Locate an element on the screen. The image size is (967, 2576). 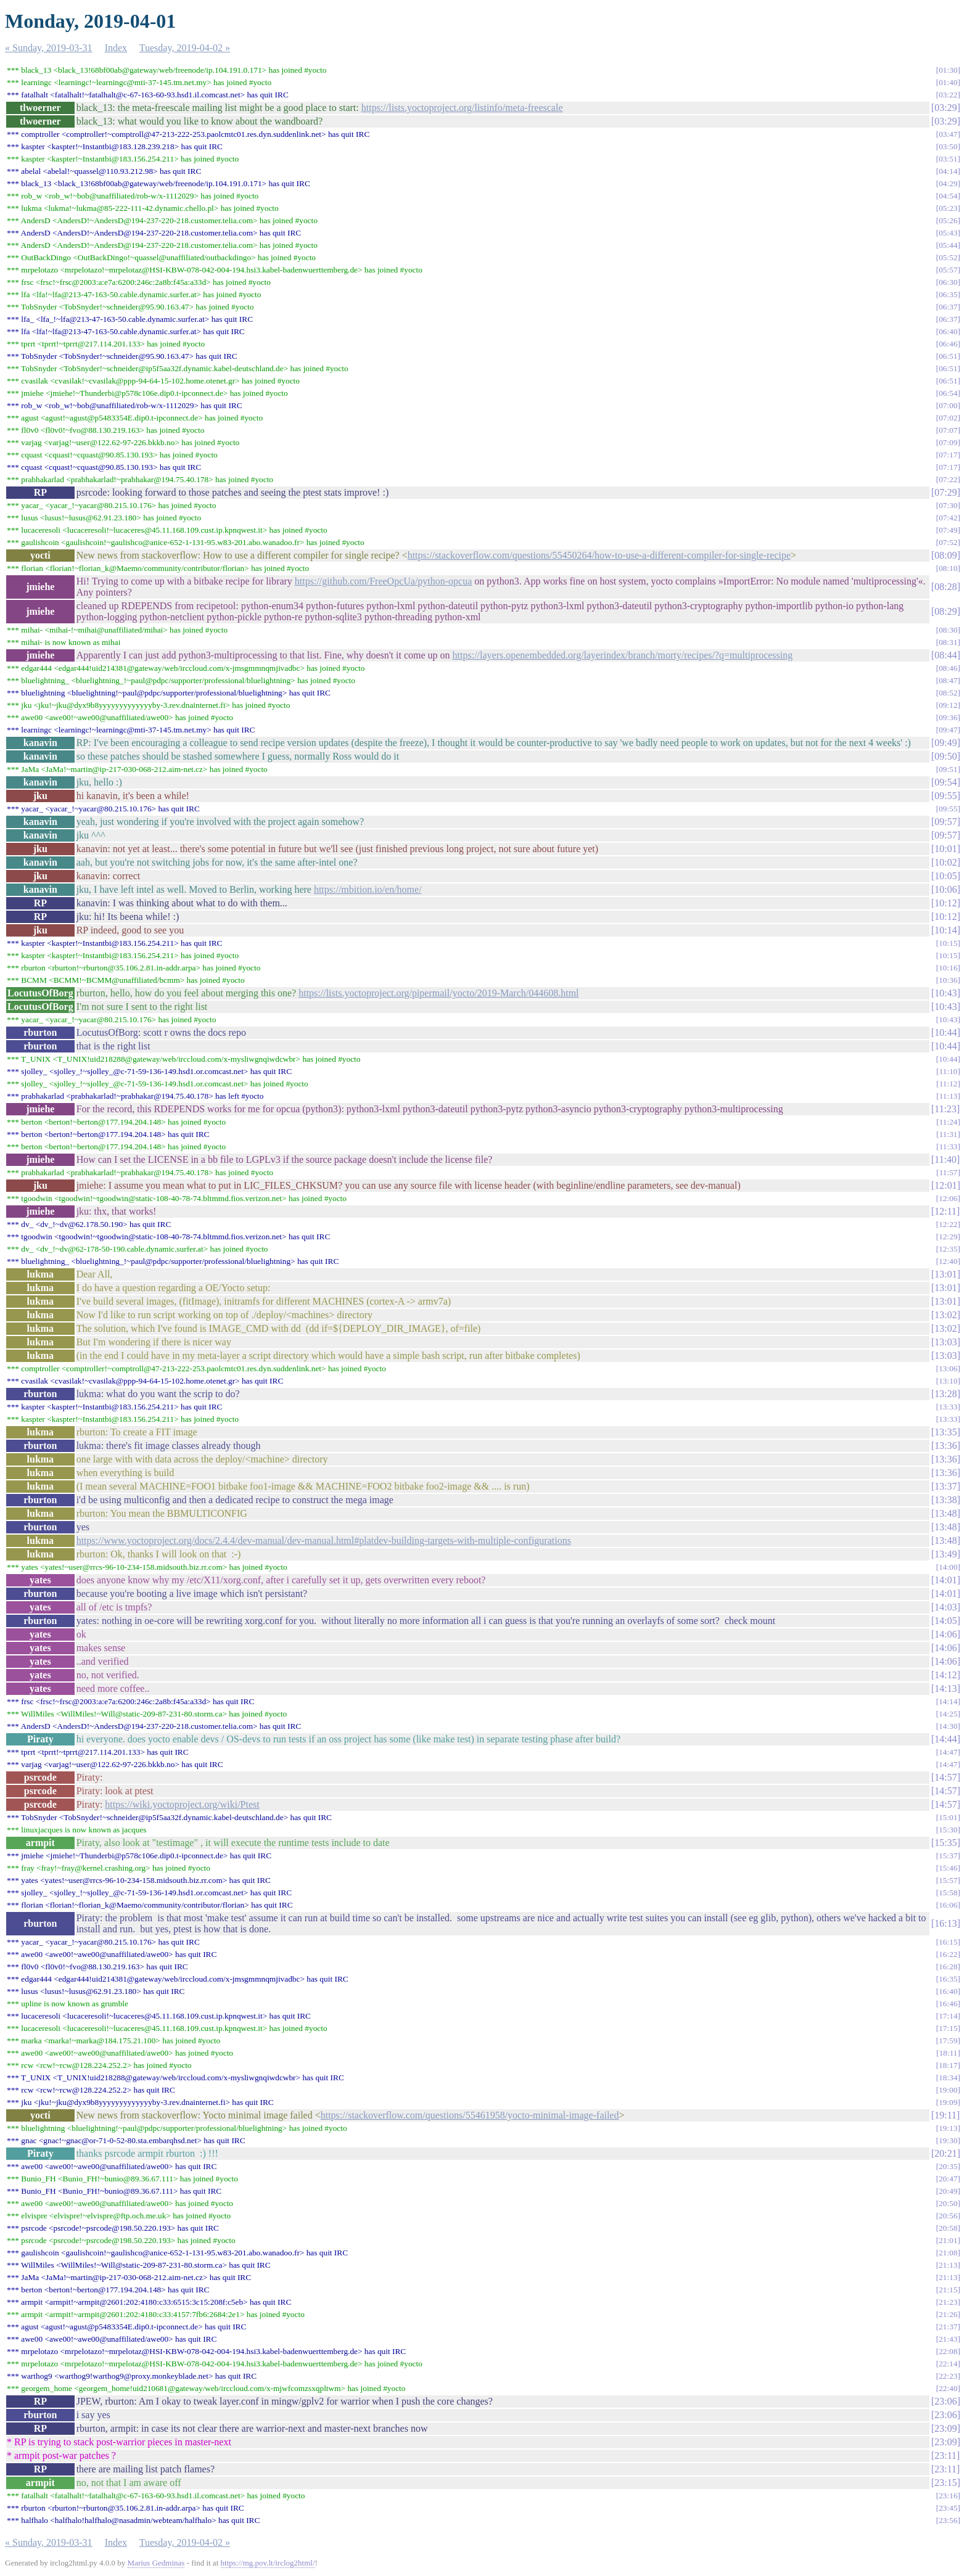
19:00 is located at coordinates (948, 2089).